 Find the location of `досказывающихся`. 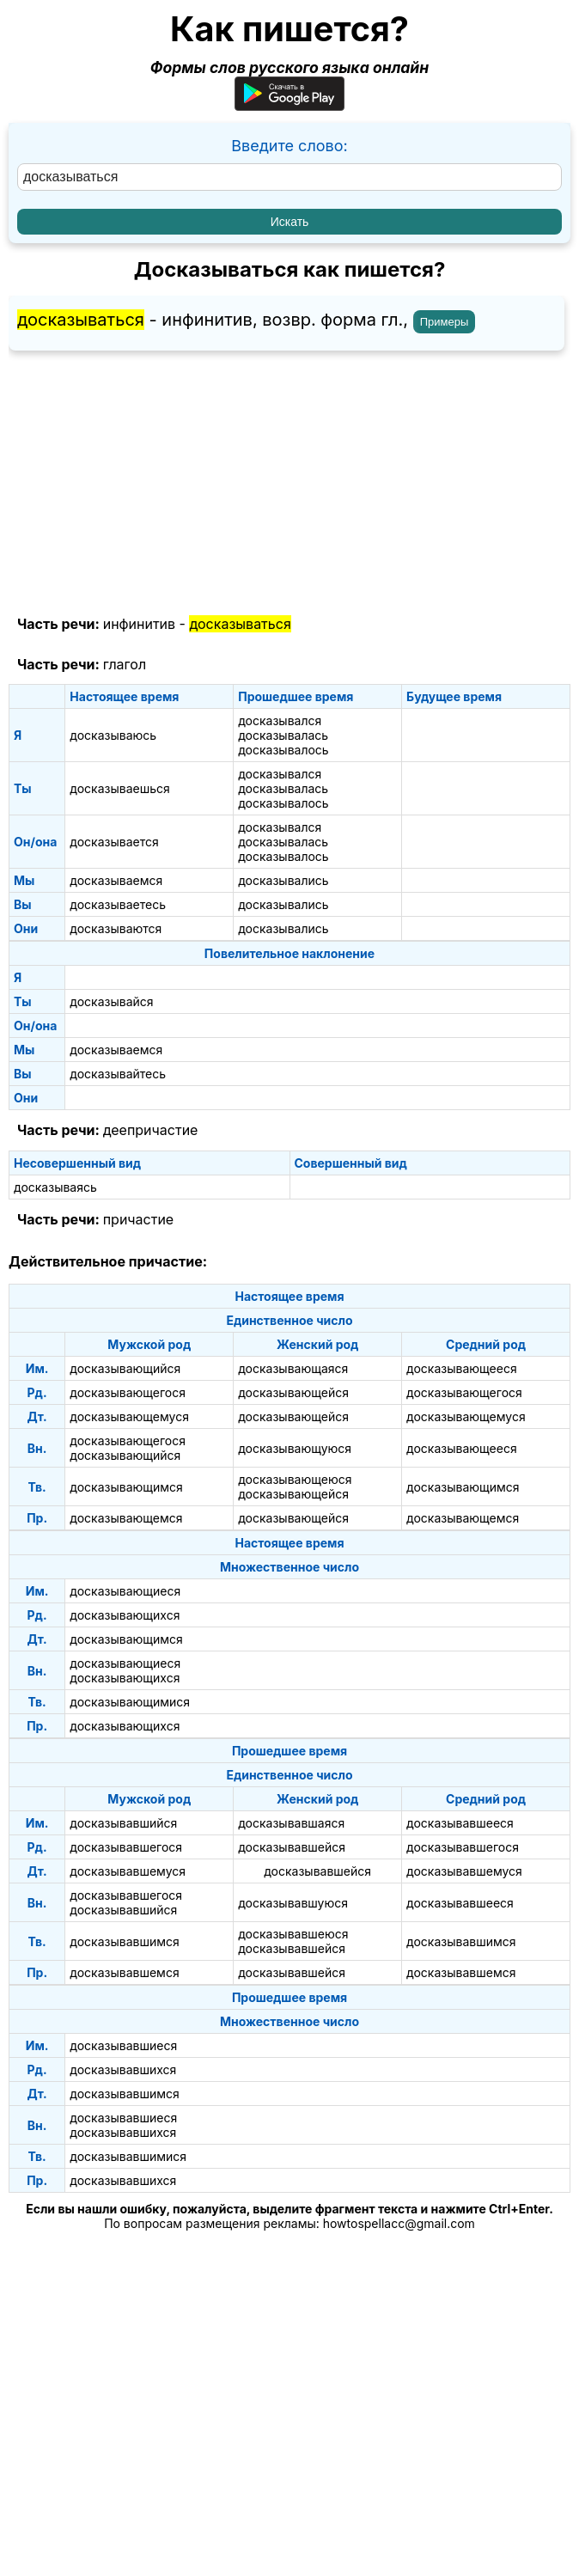

досказывающихся is located at coordinates (125, 1615).